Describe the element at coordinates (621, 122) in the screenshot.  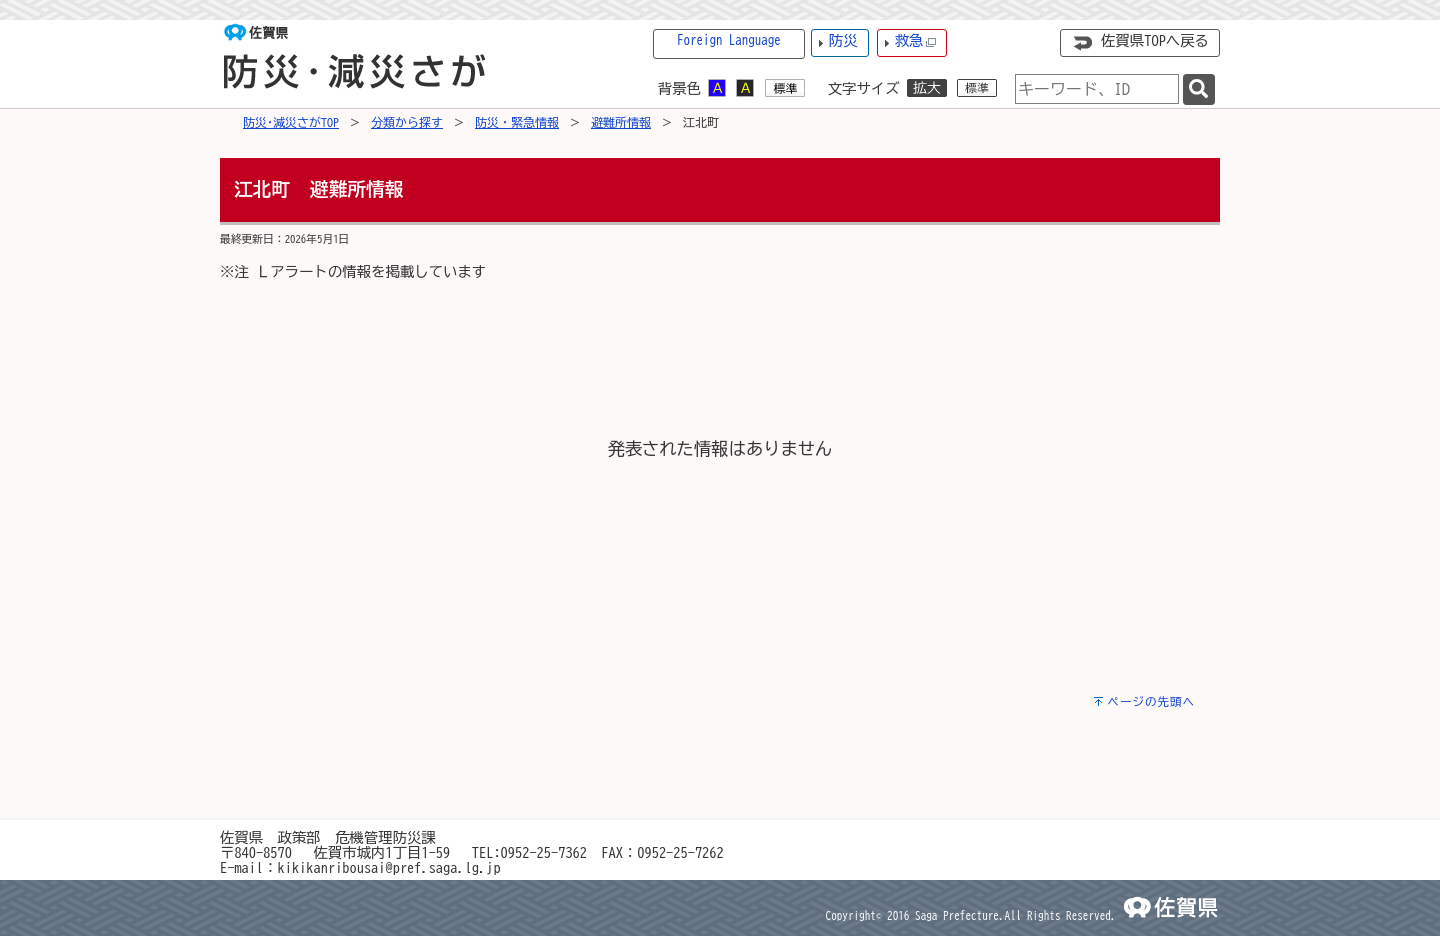
I see `避難所情報` at that location.